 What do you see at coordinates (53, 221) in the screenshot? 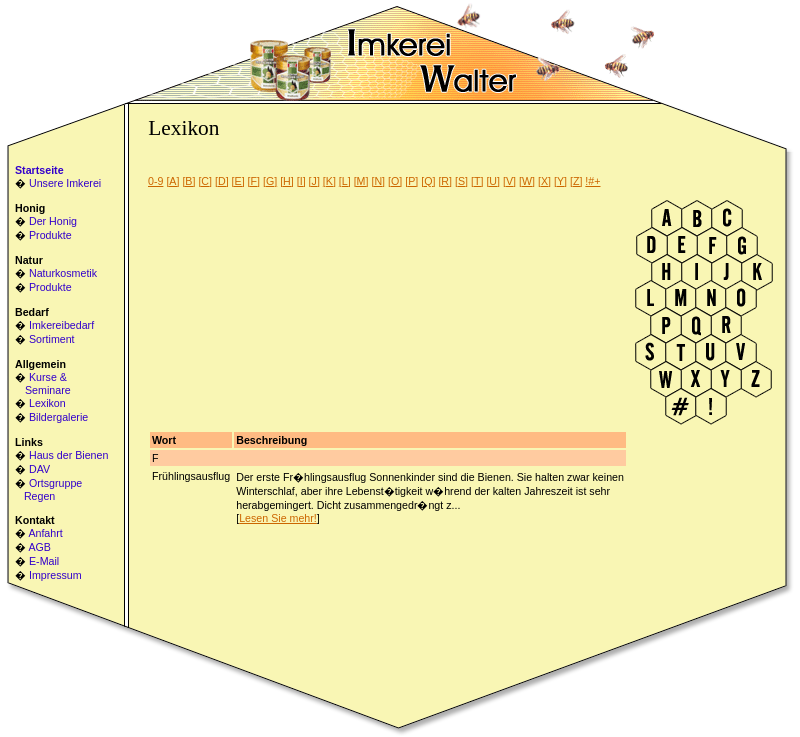
I see `Der Honig` at bounding box center [53, 221].